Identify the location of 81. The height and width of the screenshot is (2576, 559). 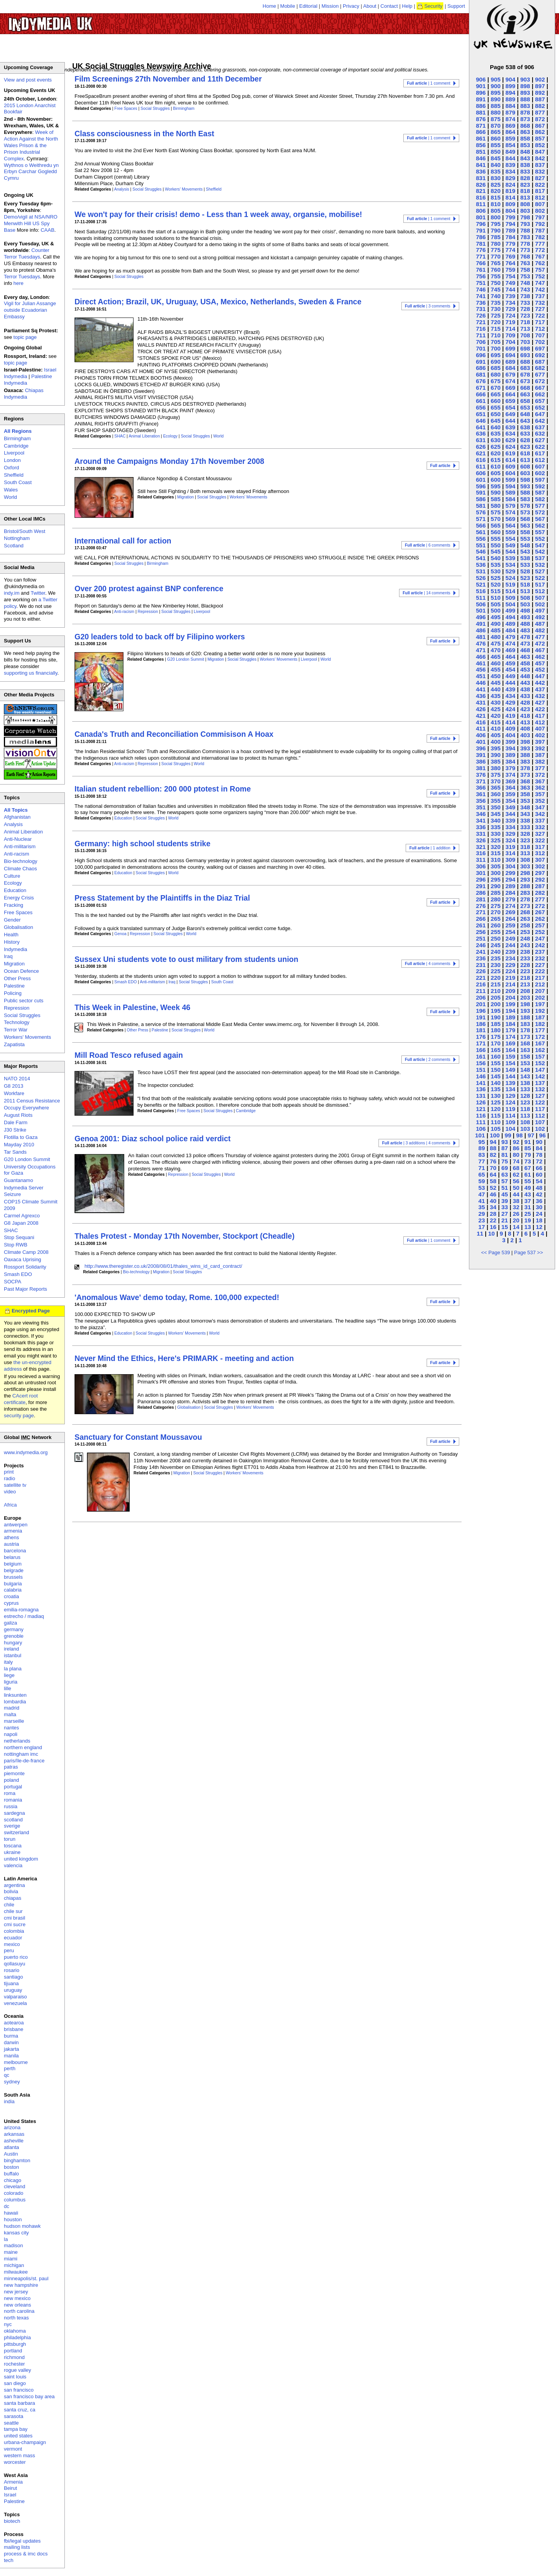
(504, 1154).